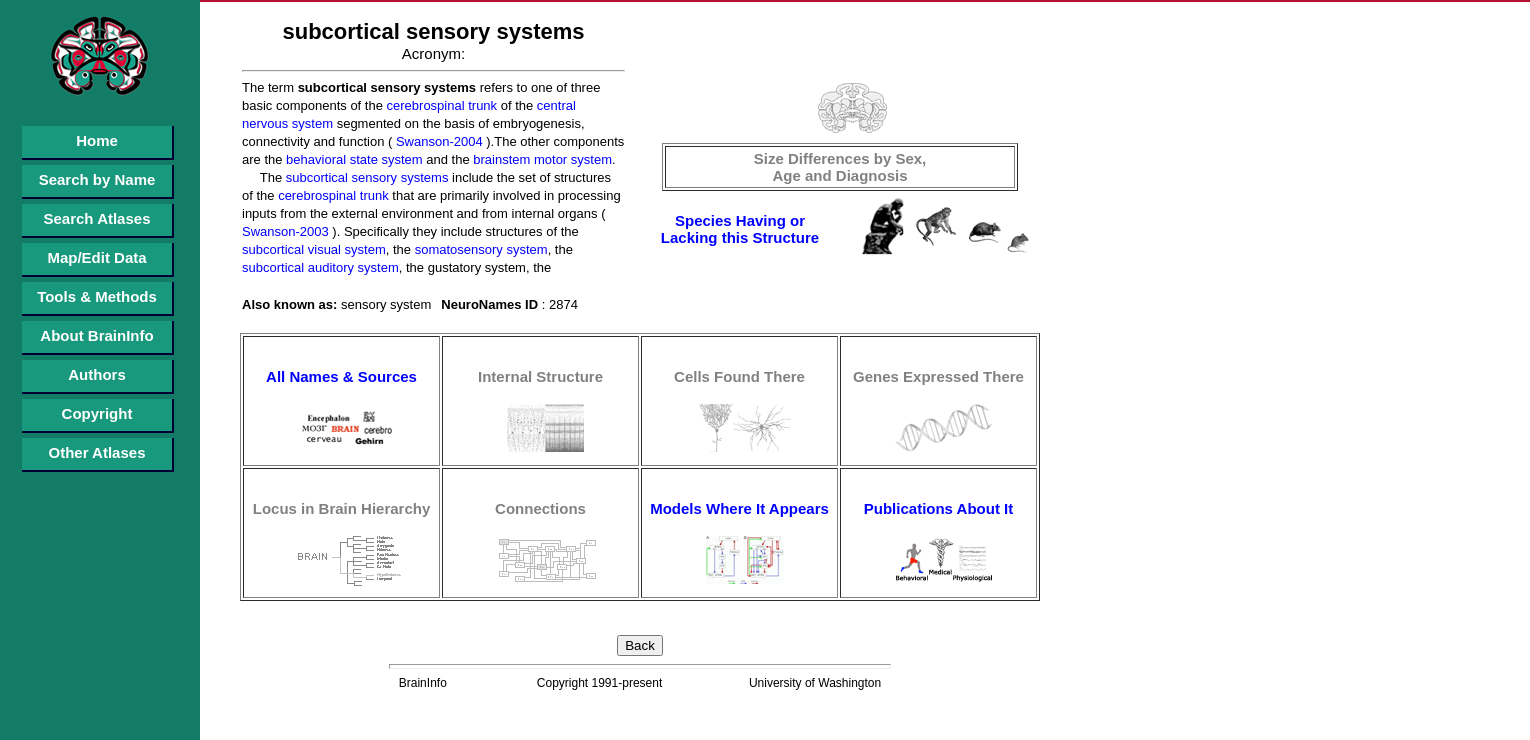 The height and width of the screenshot is (740, 1530). Describe the element at coordinates (96, 335) in the screenshot. I see `About BrainInfo` at that location.